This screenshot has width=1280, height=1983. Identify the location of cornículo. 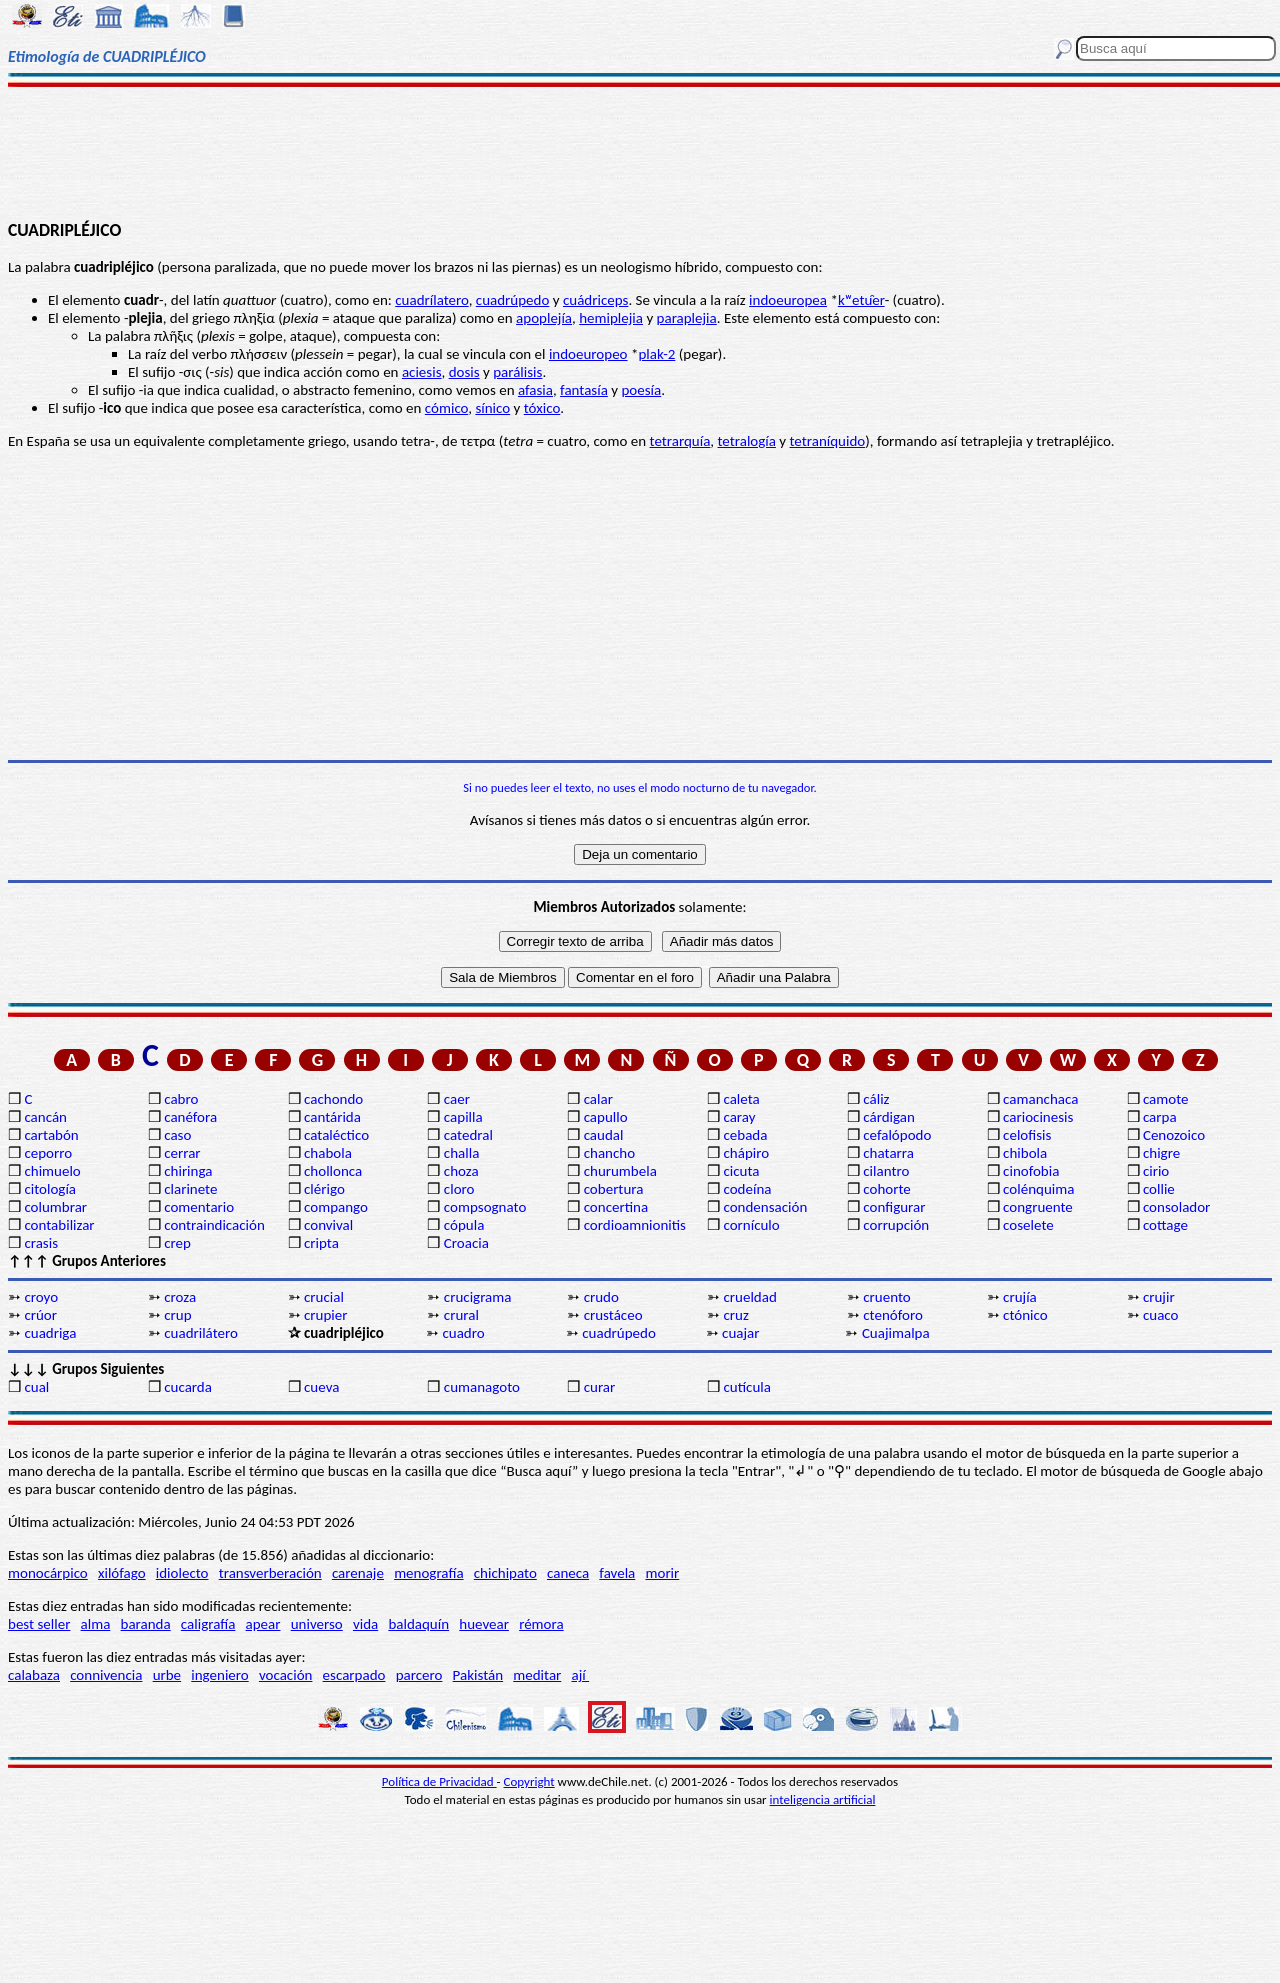
(751, 1225).